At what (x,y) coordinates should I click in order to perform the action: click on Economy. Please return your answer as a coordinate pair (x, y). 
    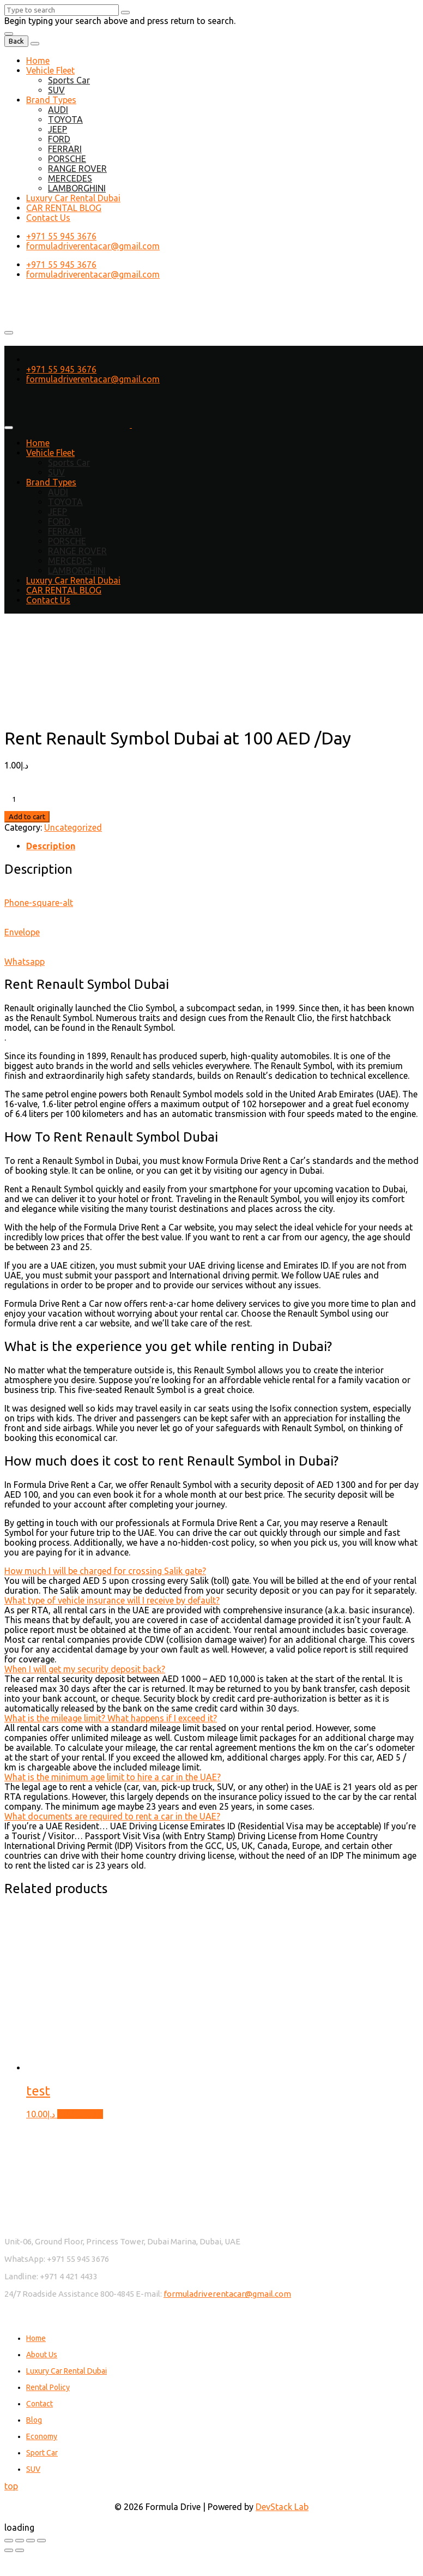
    Looking at the image, I should click on (41, 2436).